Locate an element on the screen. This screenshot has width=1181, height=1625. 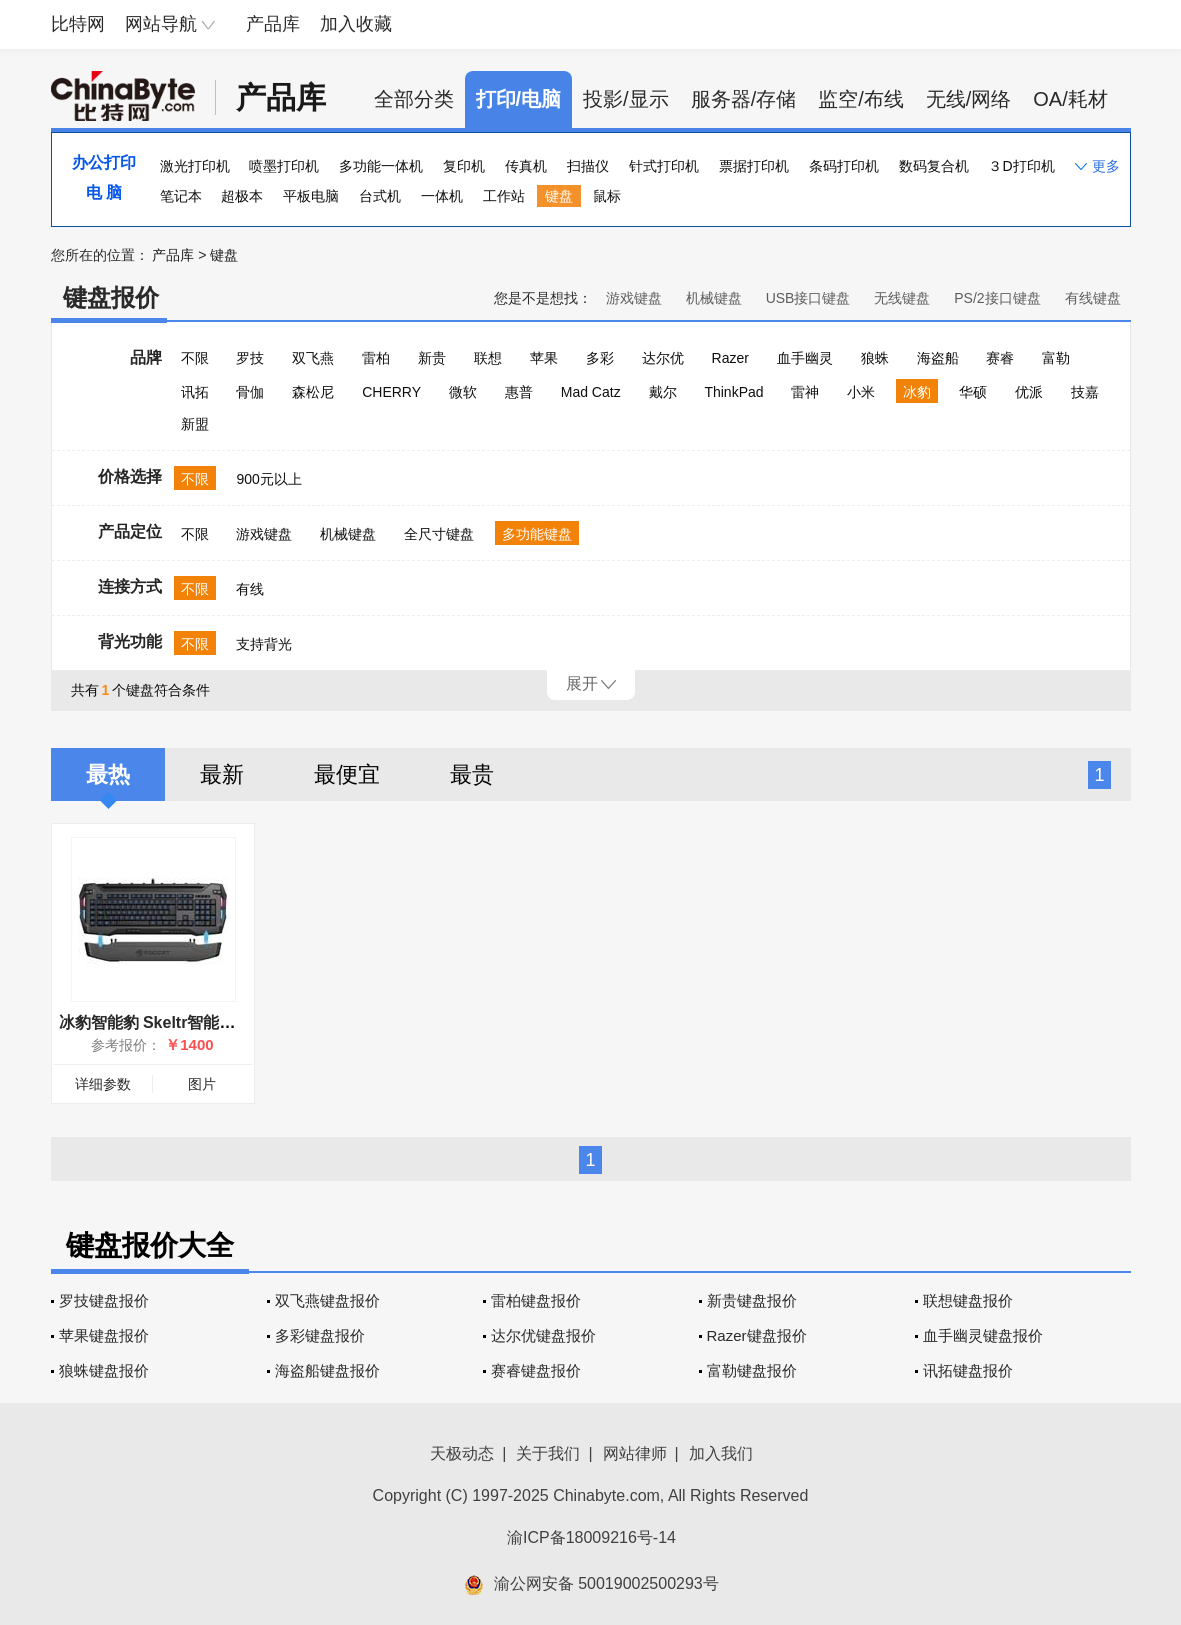
数码复合机 is located at coordinates (934, 166).